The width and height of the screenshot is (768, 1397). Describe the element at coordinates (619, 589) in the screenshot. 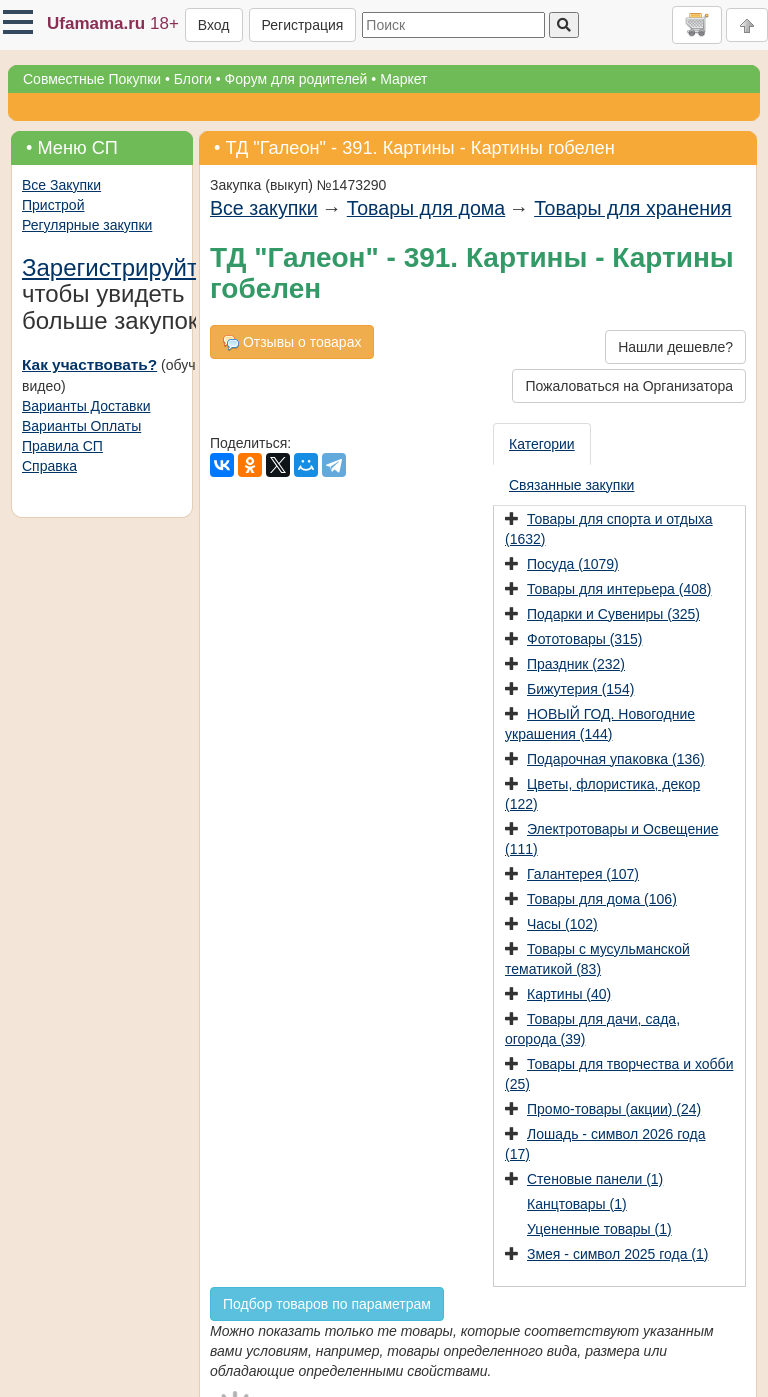

I see `Товары для интерьера (408)` at that location.